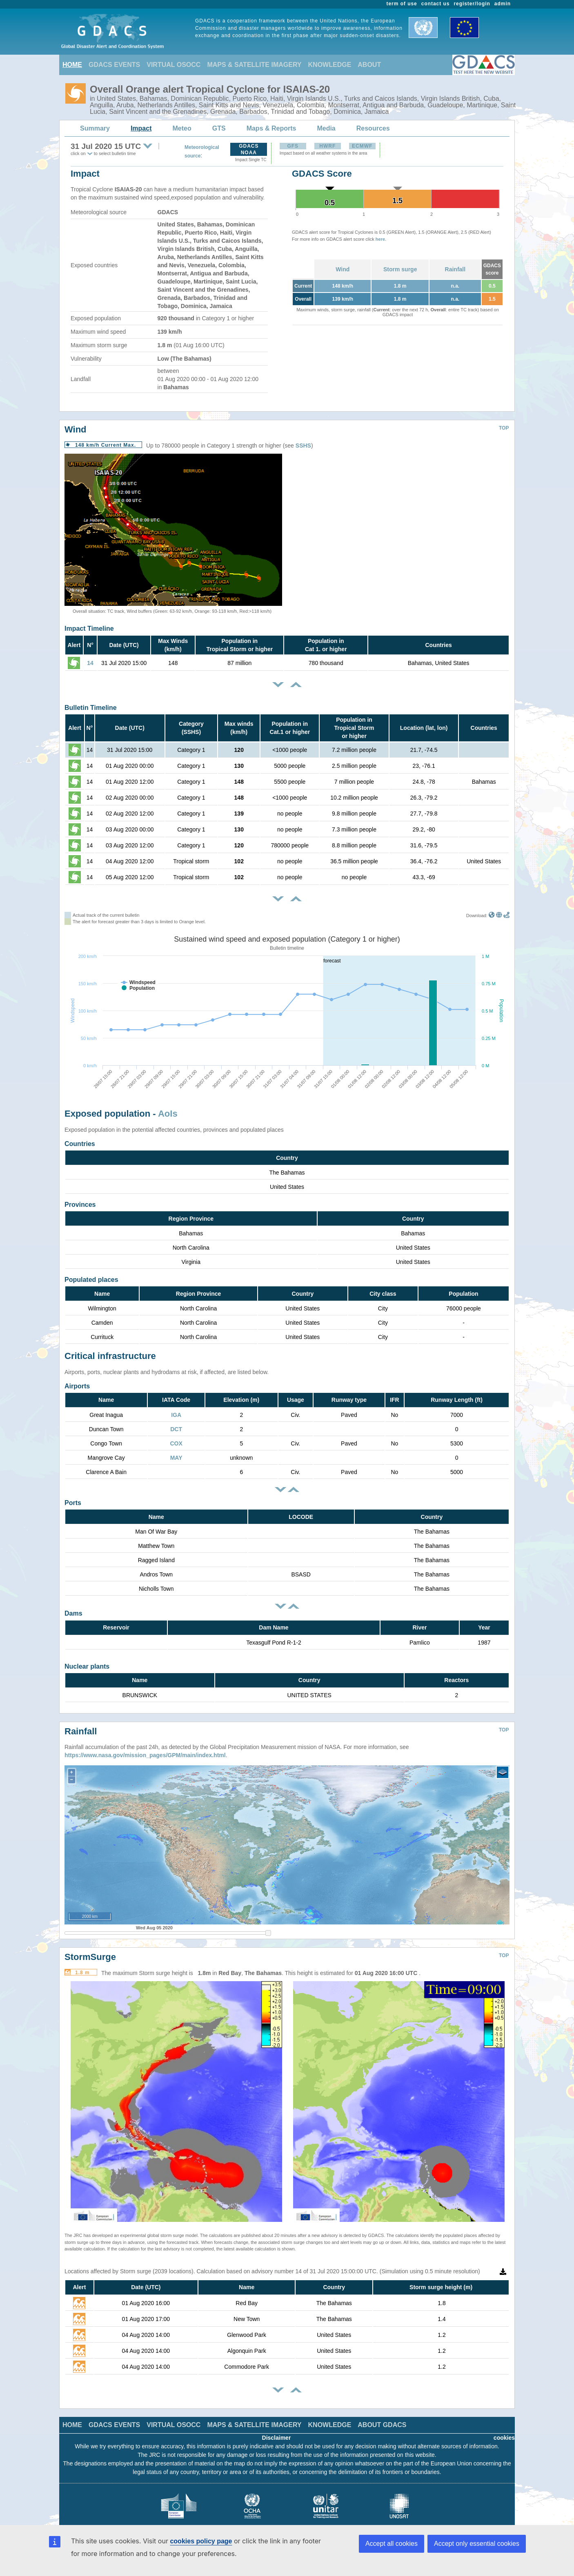 The image size is (574, 2576). Describe the element at coordinates (472, 4) in the screenshot. I see `register/login` at that location.